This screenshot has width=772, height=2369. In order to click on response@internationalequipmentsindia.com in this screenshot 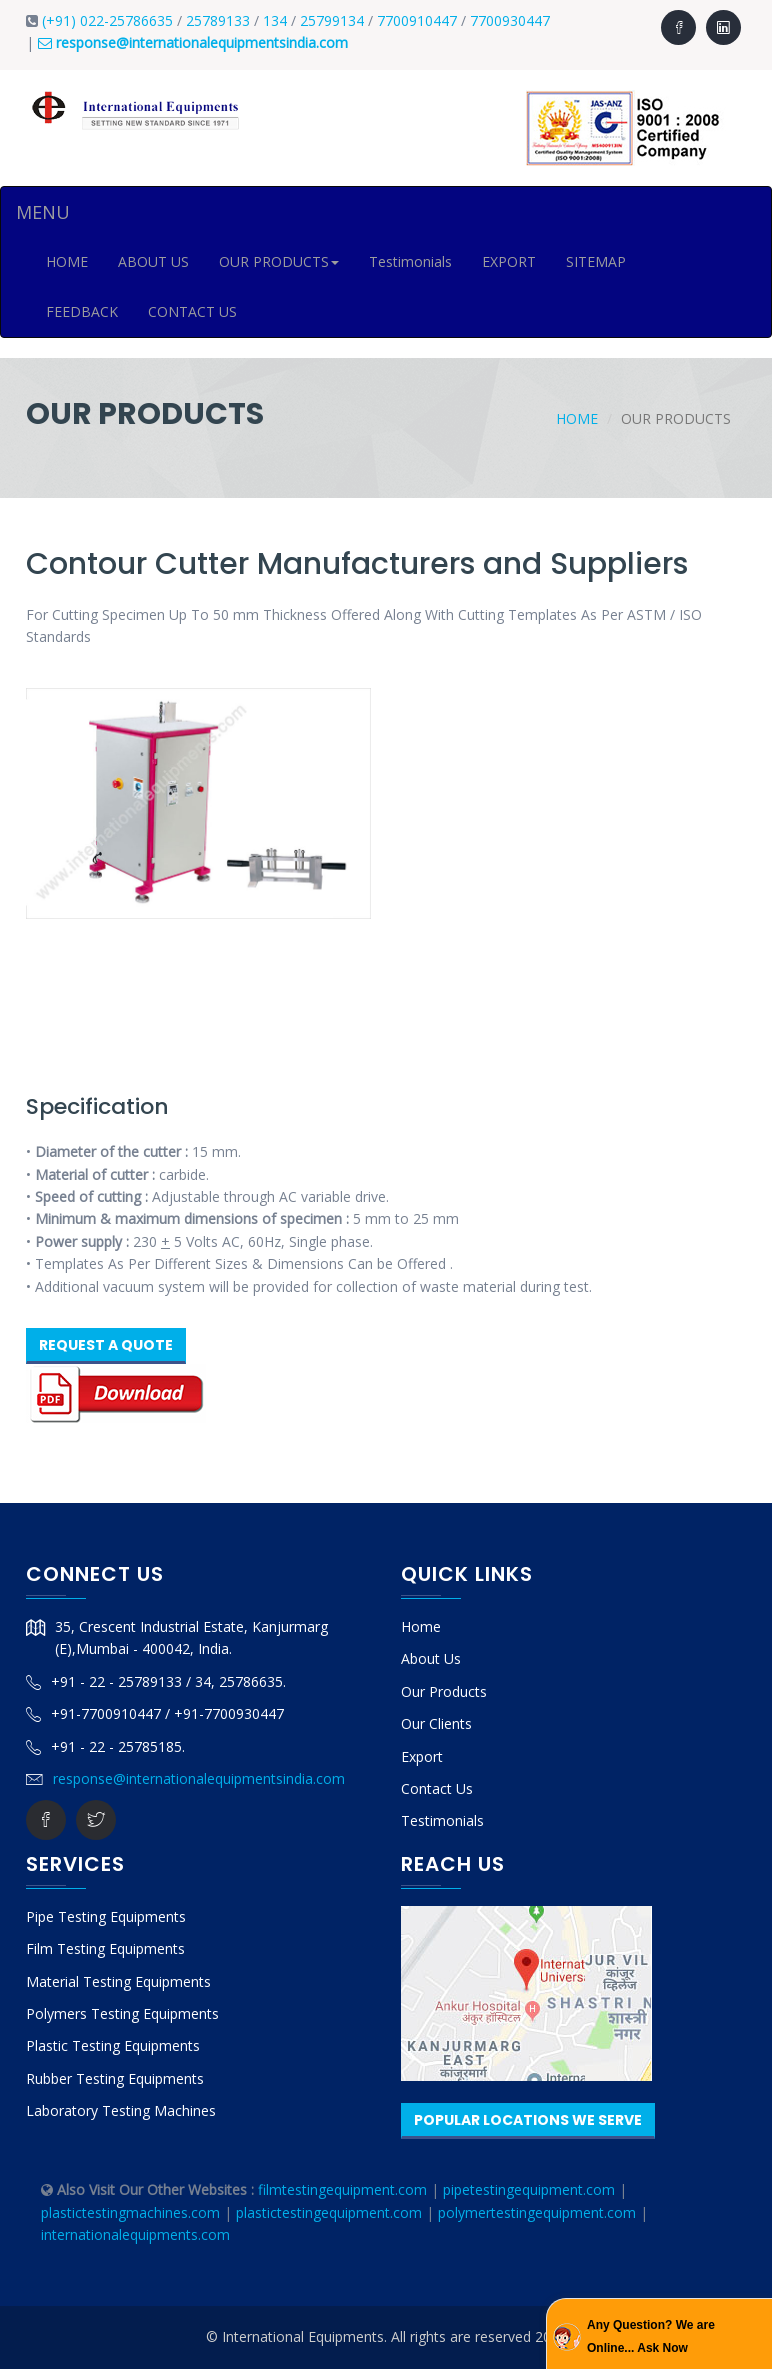, I will do `click(199, 1778)`.